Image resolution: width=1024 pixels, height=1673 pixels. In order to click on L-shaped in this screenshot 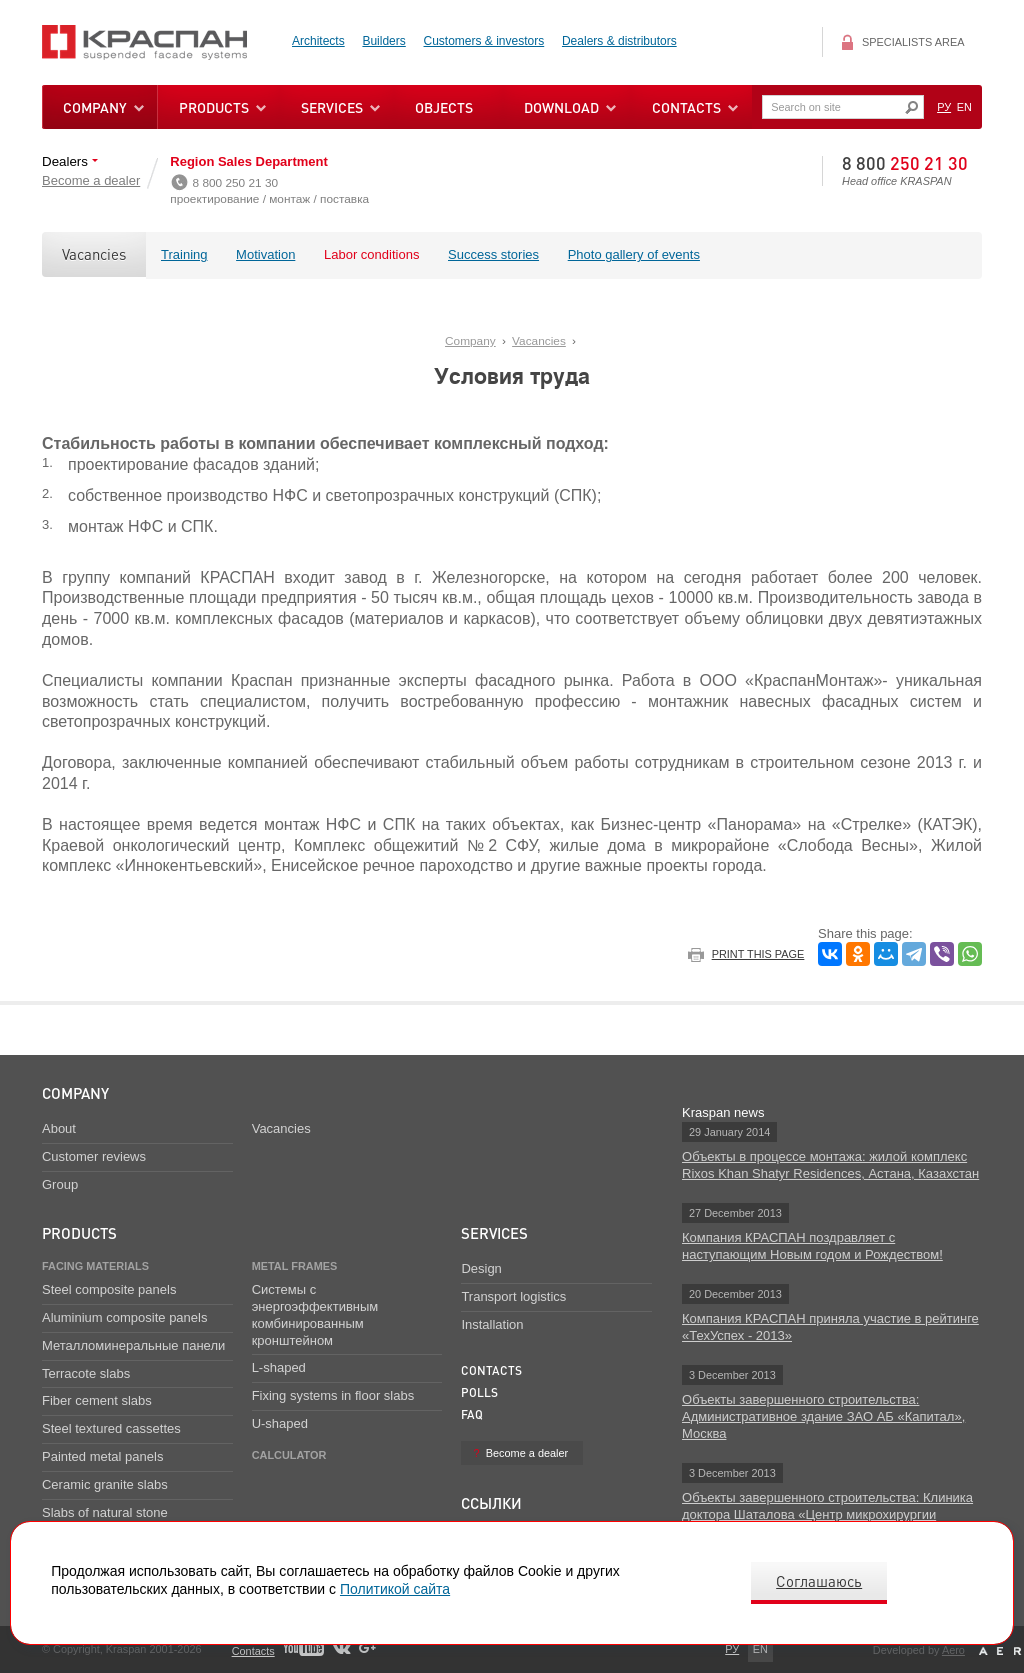, I will do `click(279, 1367)`.